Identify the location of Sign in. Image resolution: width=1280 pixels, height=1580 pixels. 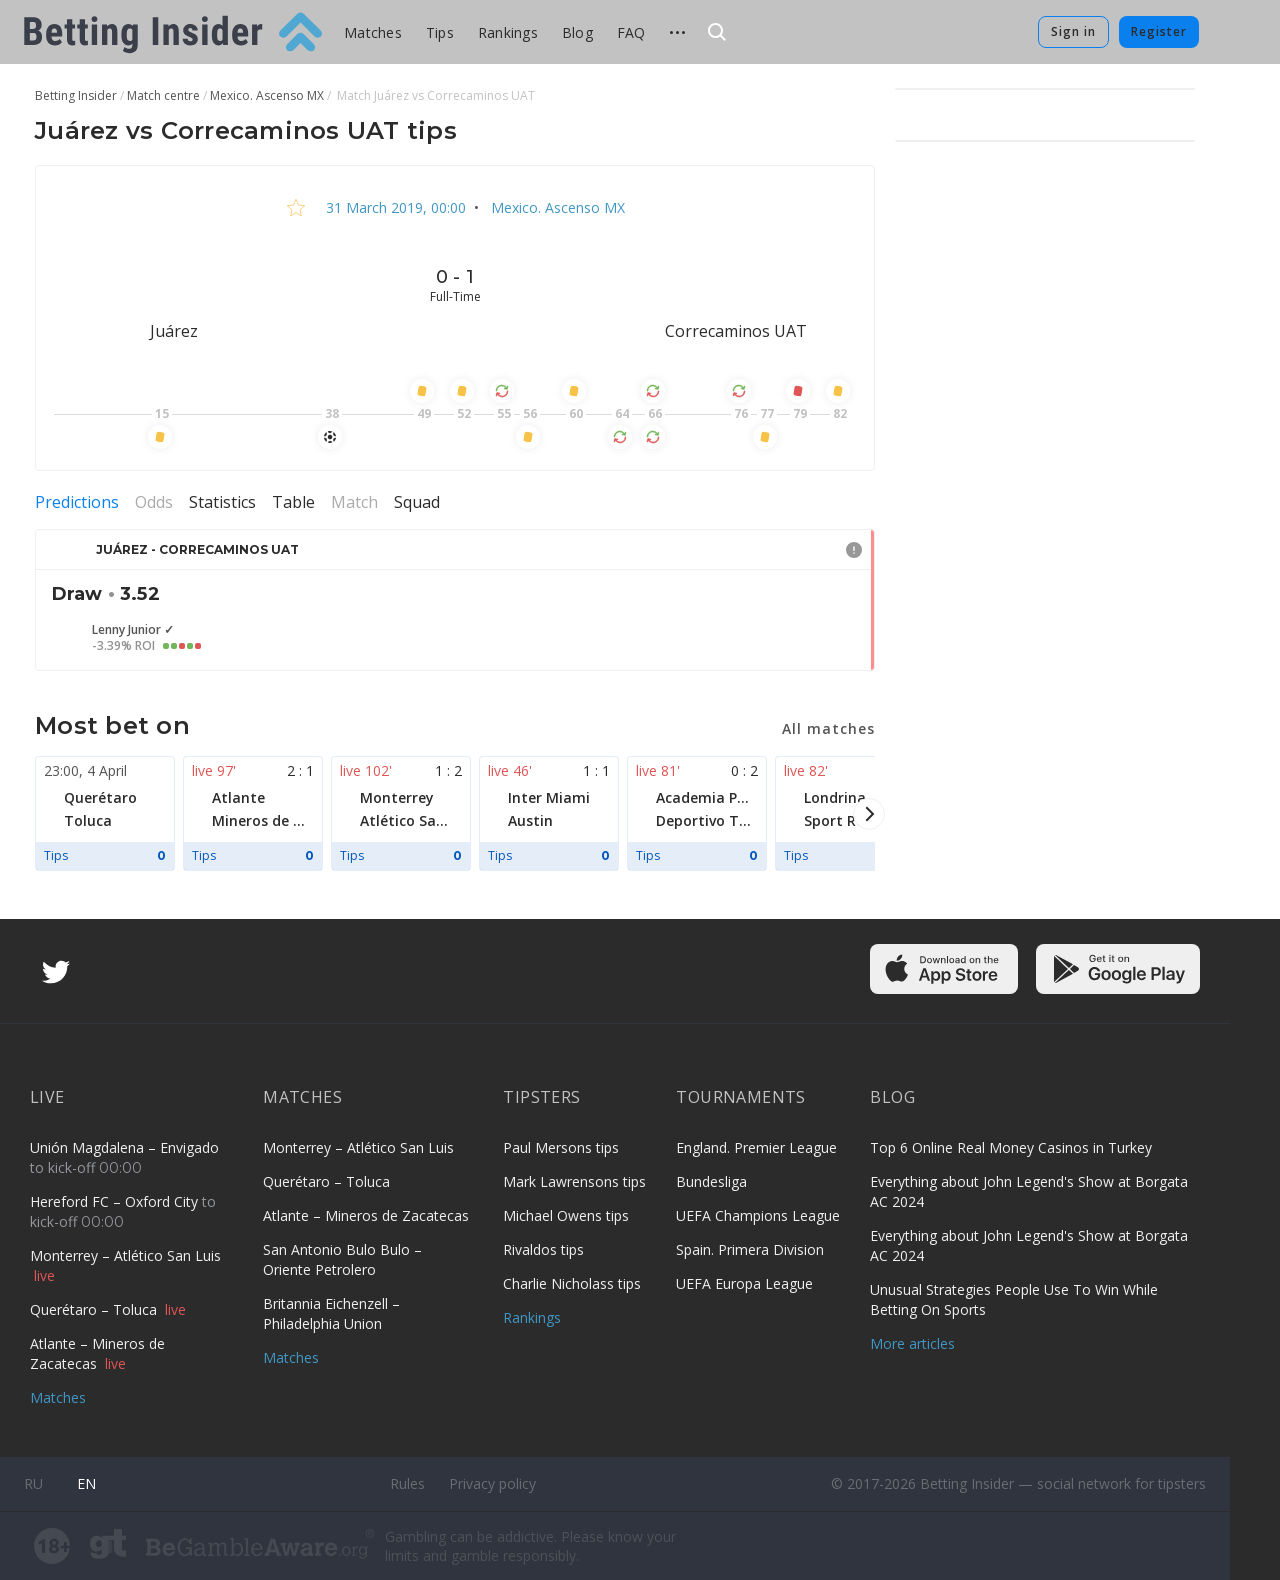
(1073, 31).